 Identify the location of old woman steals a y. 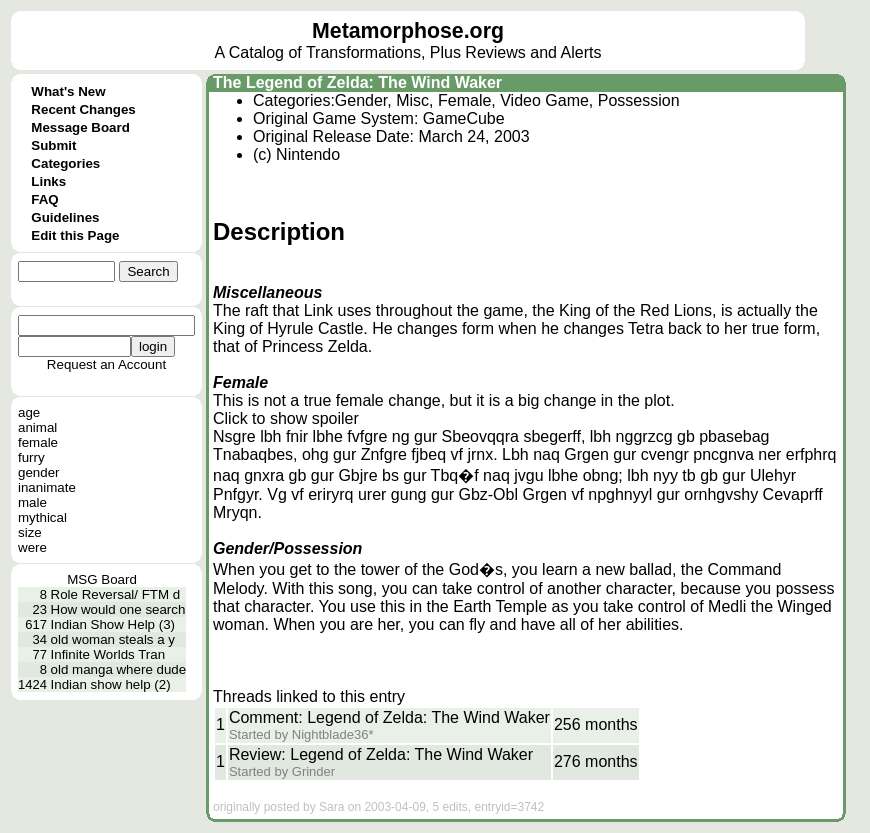
(113, 639).